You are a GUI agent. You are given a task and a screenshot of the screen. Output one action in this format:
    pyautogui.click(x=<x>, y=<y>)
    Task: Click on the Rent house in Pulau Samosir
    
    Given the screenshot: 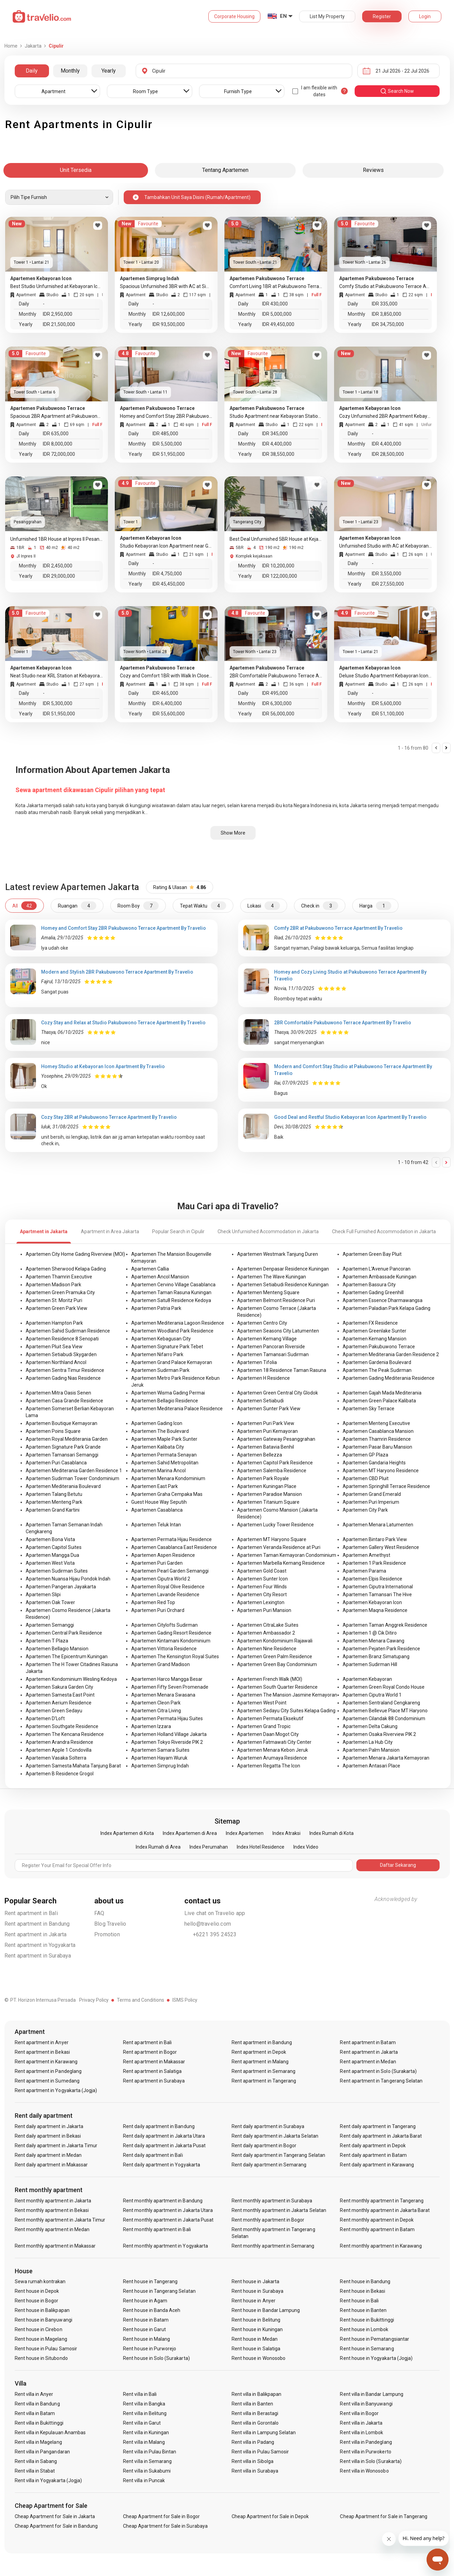 What is the action you would take?
    pyautogui.click(x=46, y=2348)
    